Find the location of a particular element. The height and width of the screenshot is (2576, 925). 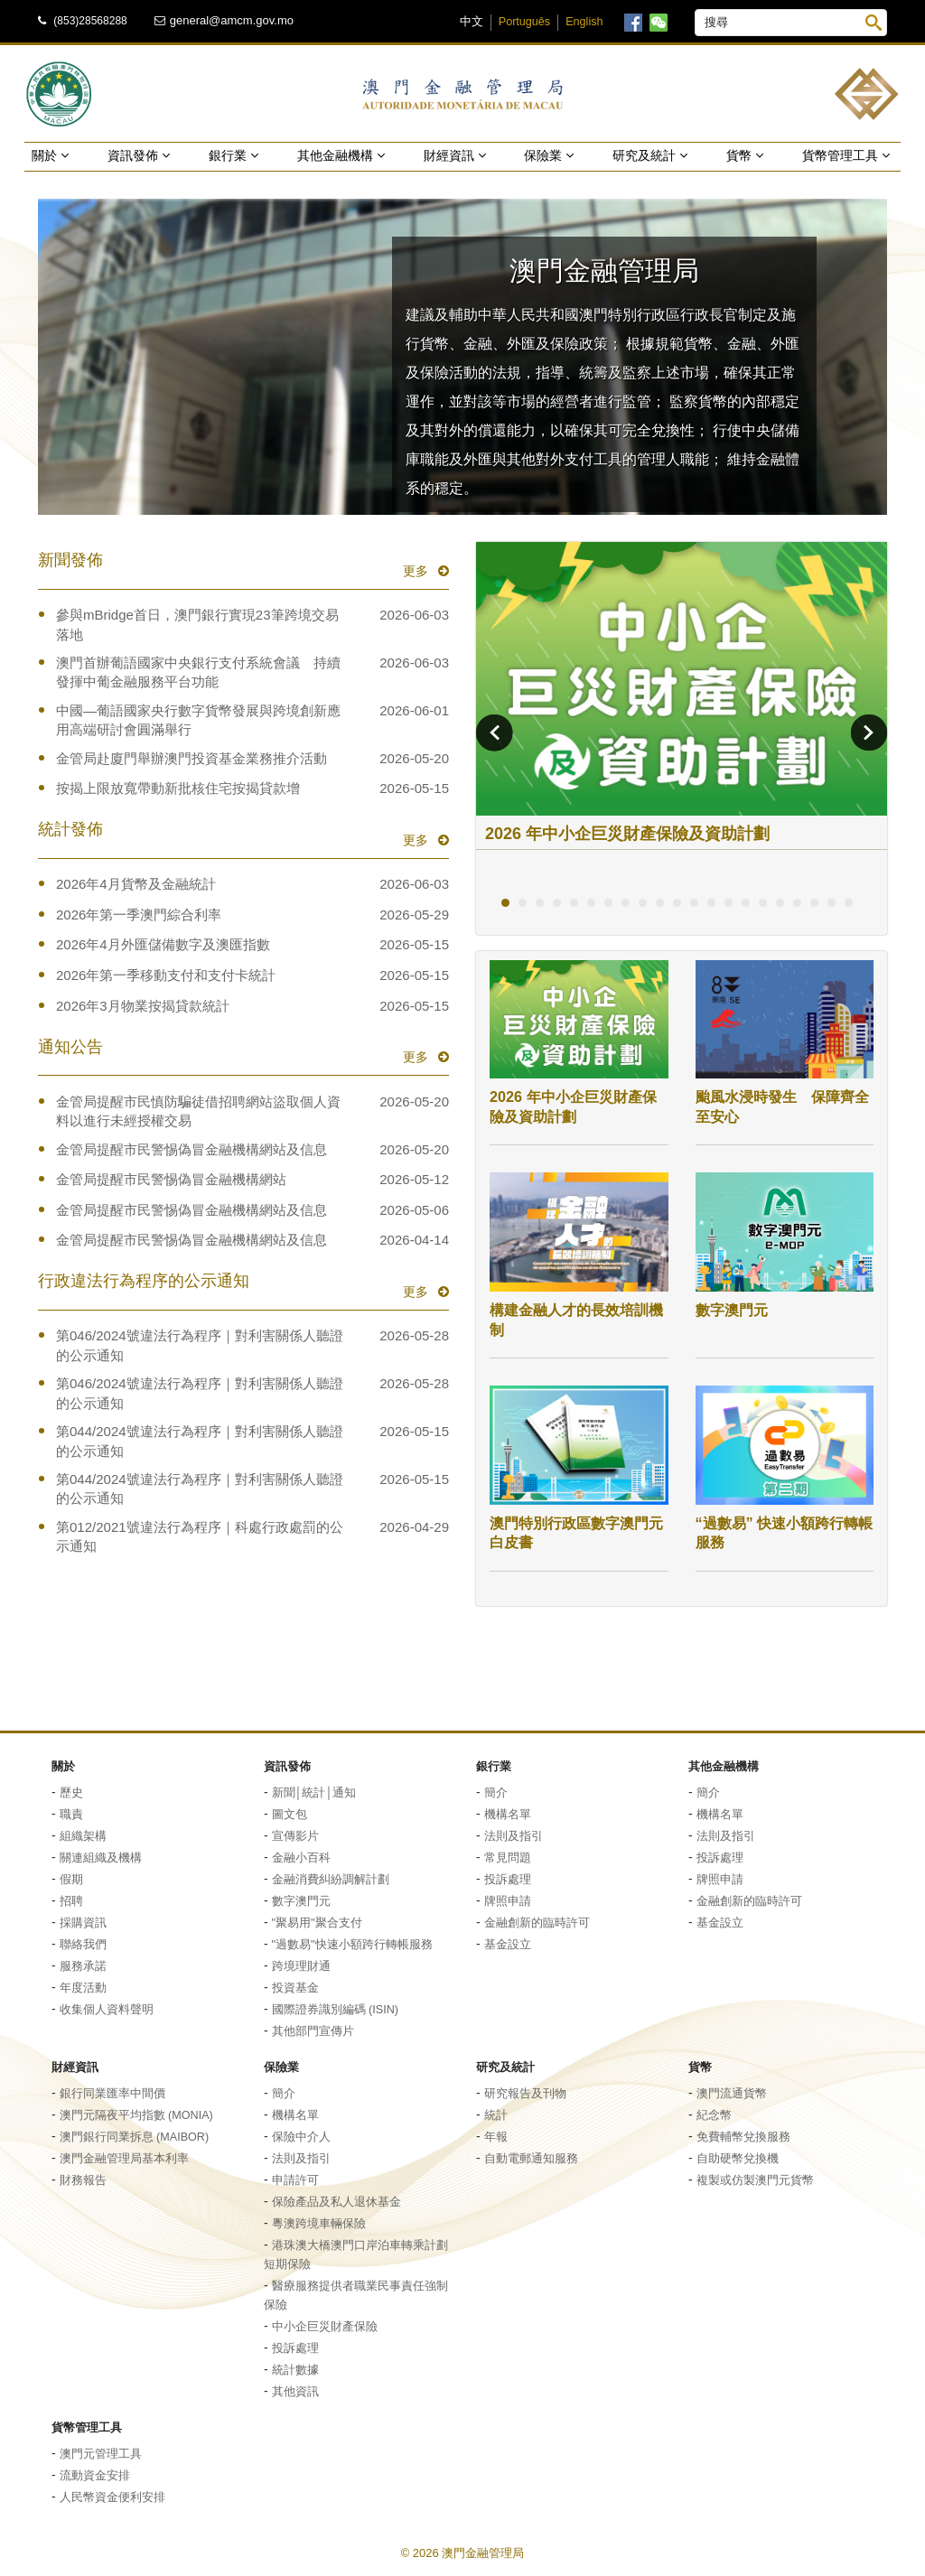

統計 [button] is located at coordinates (496, 2115).